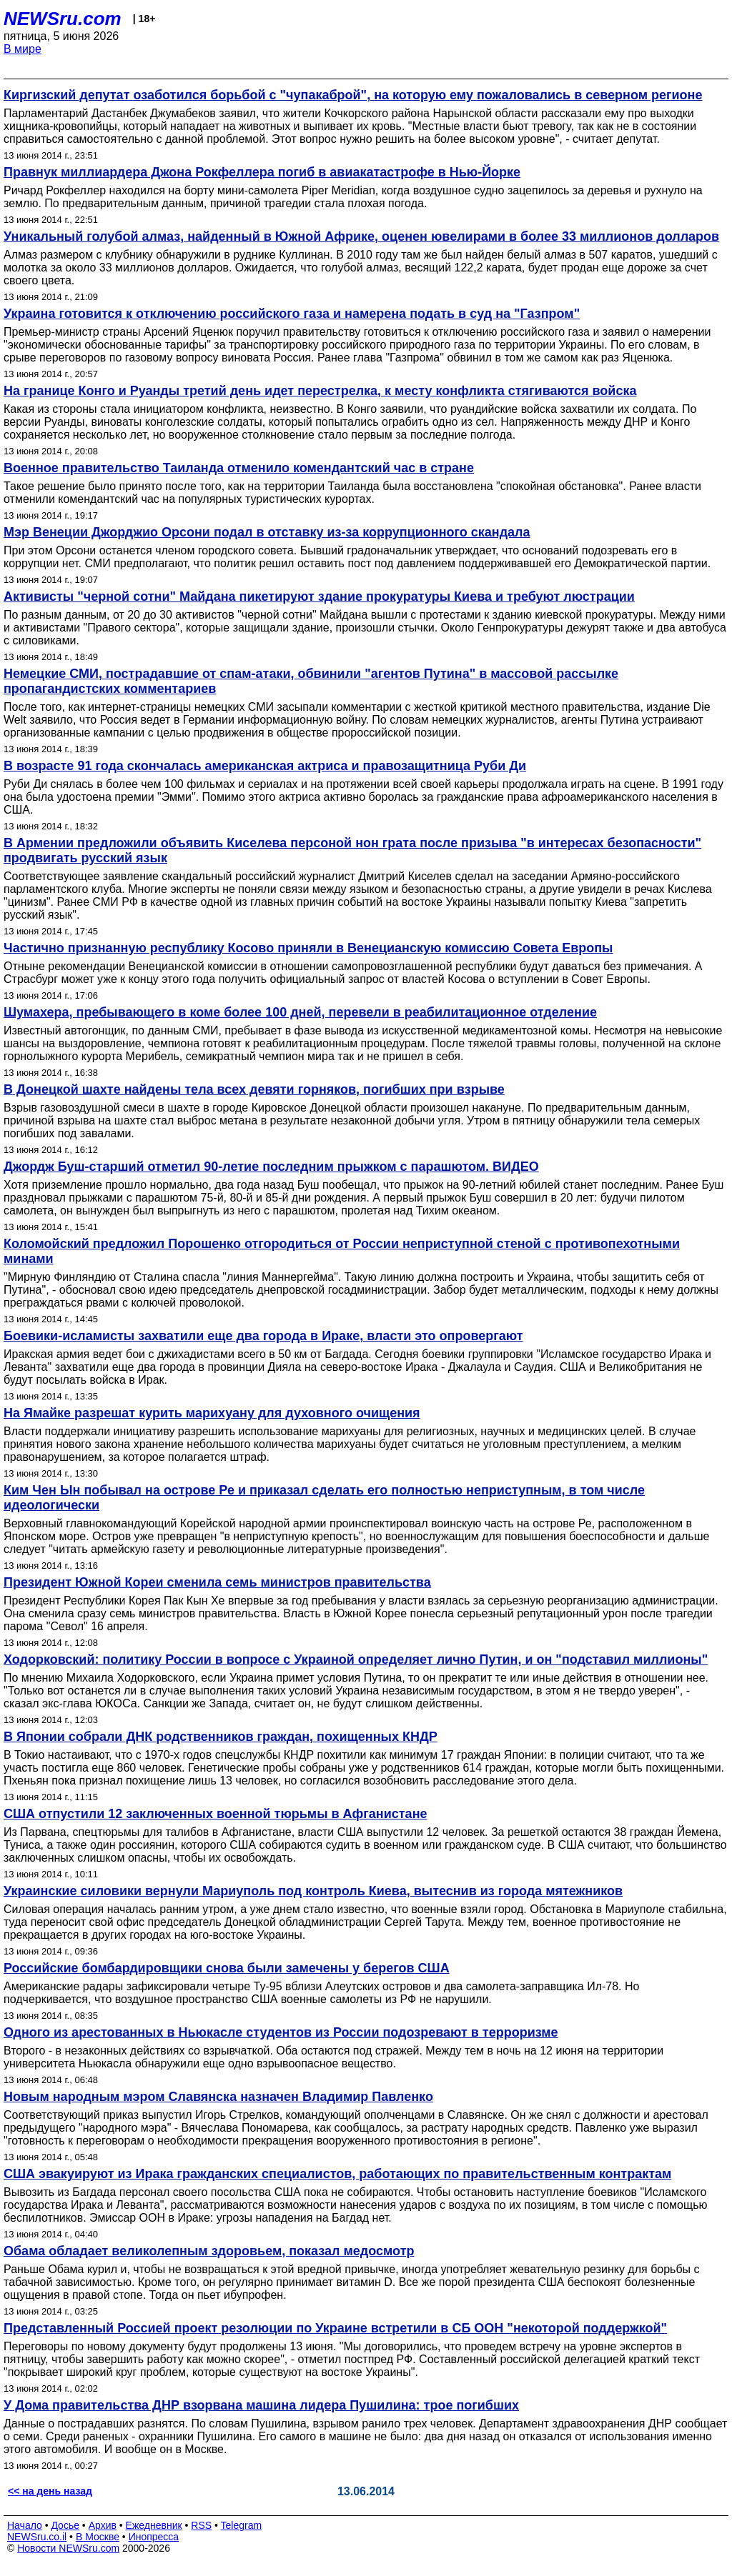 This screenshot has height=2576, width=732. What do you see at coordinates (227, 1968) in the screenshot?
I see `Российские бомбардировщики снова были замечены у берегов США` at bounding box center [227, 1968].